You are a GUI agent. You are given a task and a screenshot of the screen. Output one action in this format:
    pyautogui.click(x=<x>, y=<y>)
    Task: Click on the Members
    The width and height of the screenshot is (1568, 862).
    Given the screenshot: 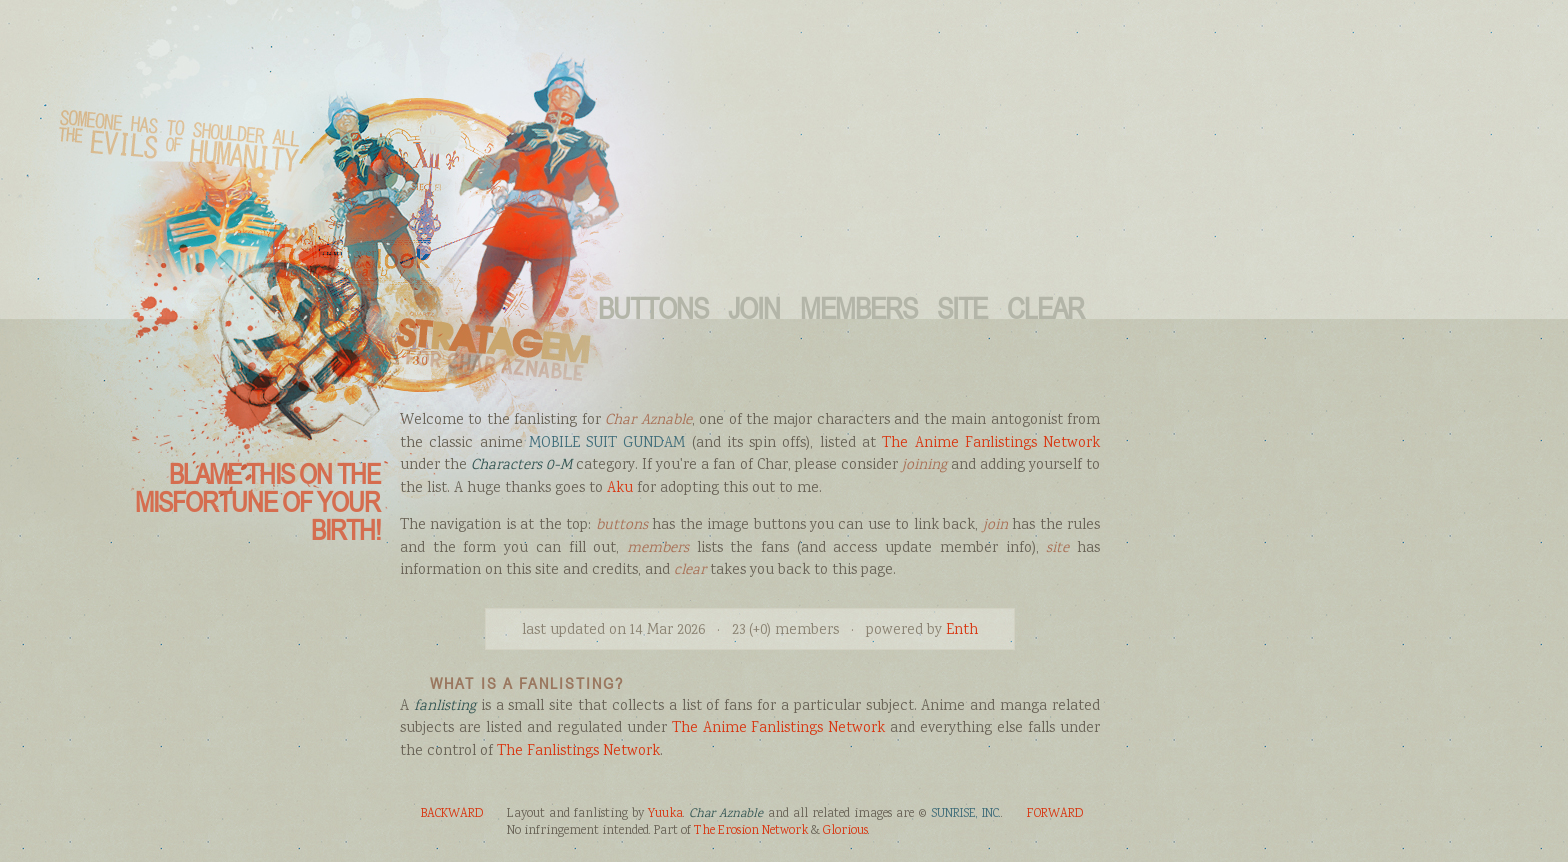 What is the action you would take?
    pyautogui.click(x=858, y=308)
    